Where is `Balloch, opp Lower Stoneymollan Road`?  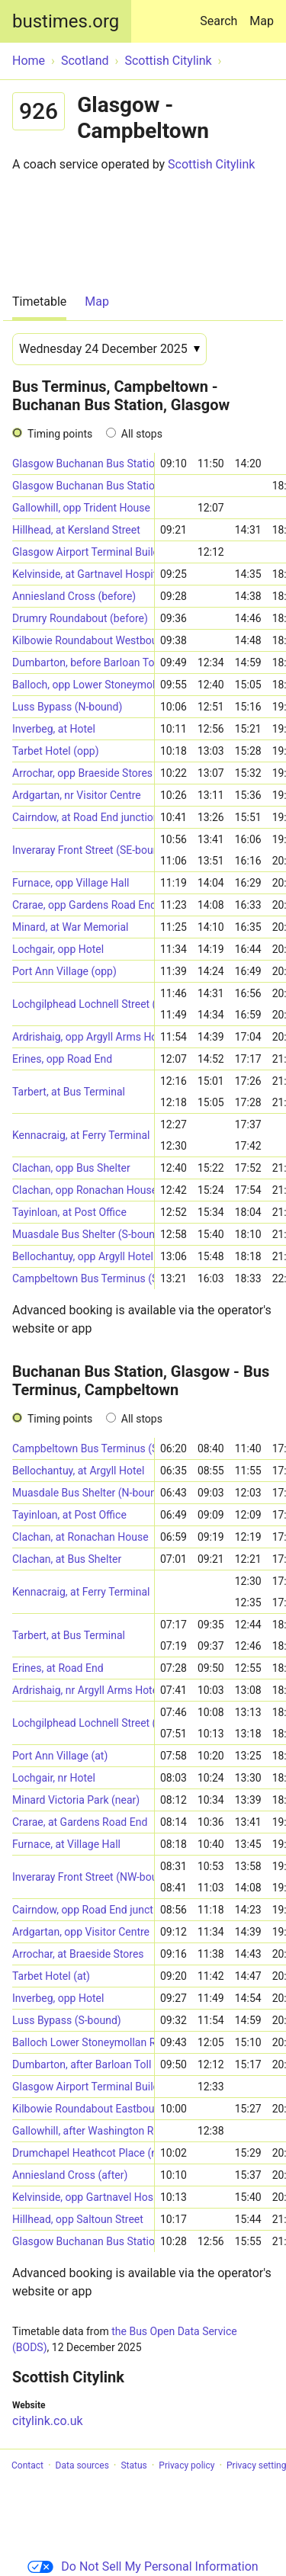
Balloch, opp Lower Stoneymollan Road is located at coordinates (83, 684).